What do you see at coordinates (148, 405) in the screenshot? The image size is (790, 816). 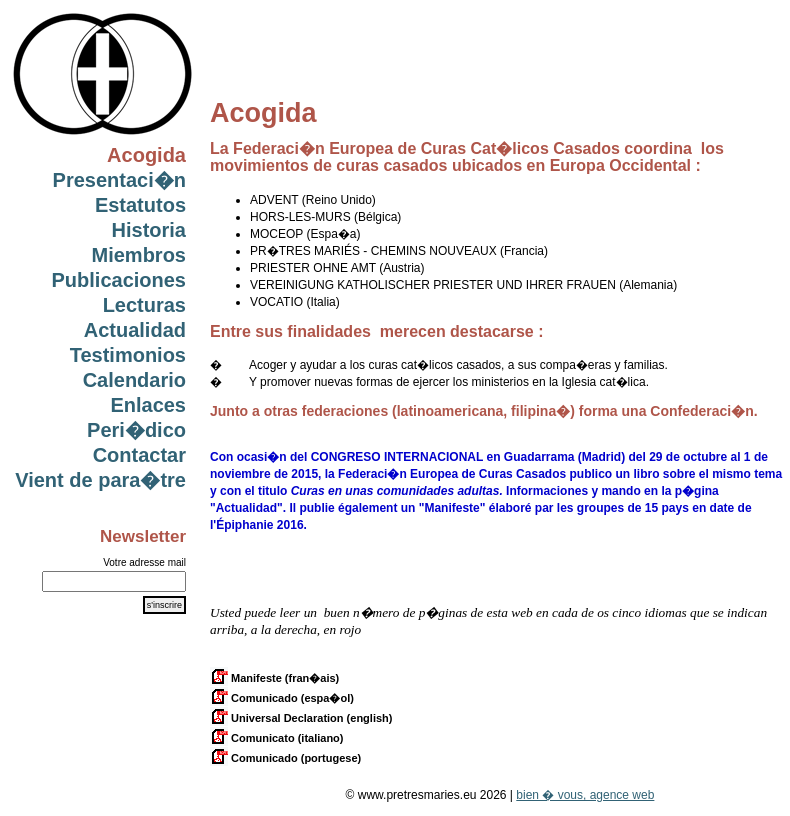 I see `Enlaces` at bounding box center [148, 405].